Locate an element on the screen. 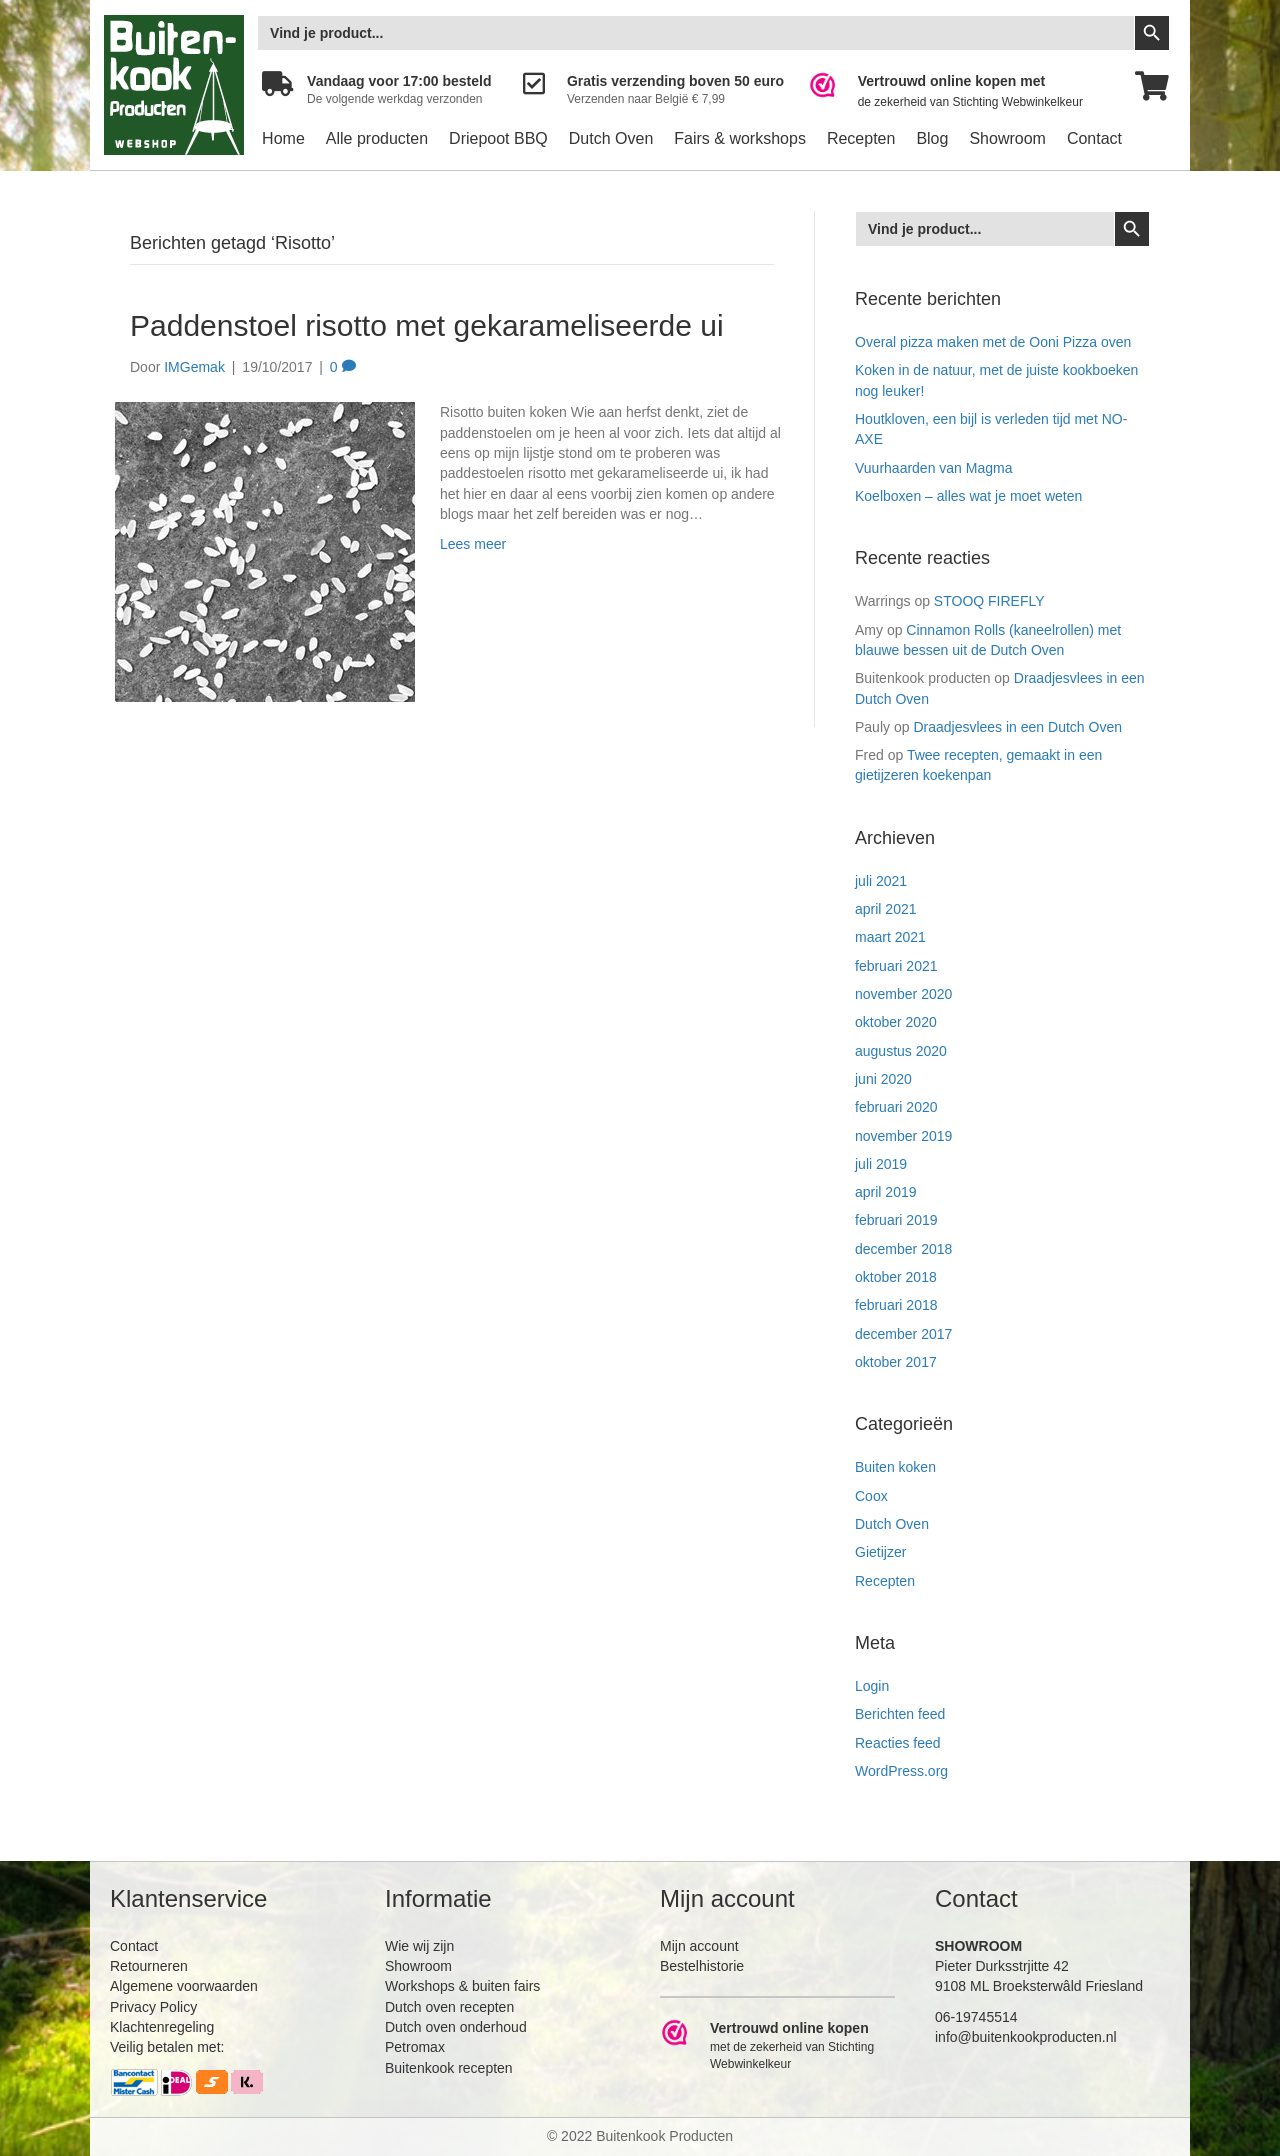 This screenshot has height=2156, width=1280. Veilig betalen met: is located at coordinates (167, 2047).